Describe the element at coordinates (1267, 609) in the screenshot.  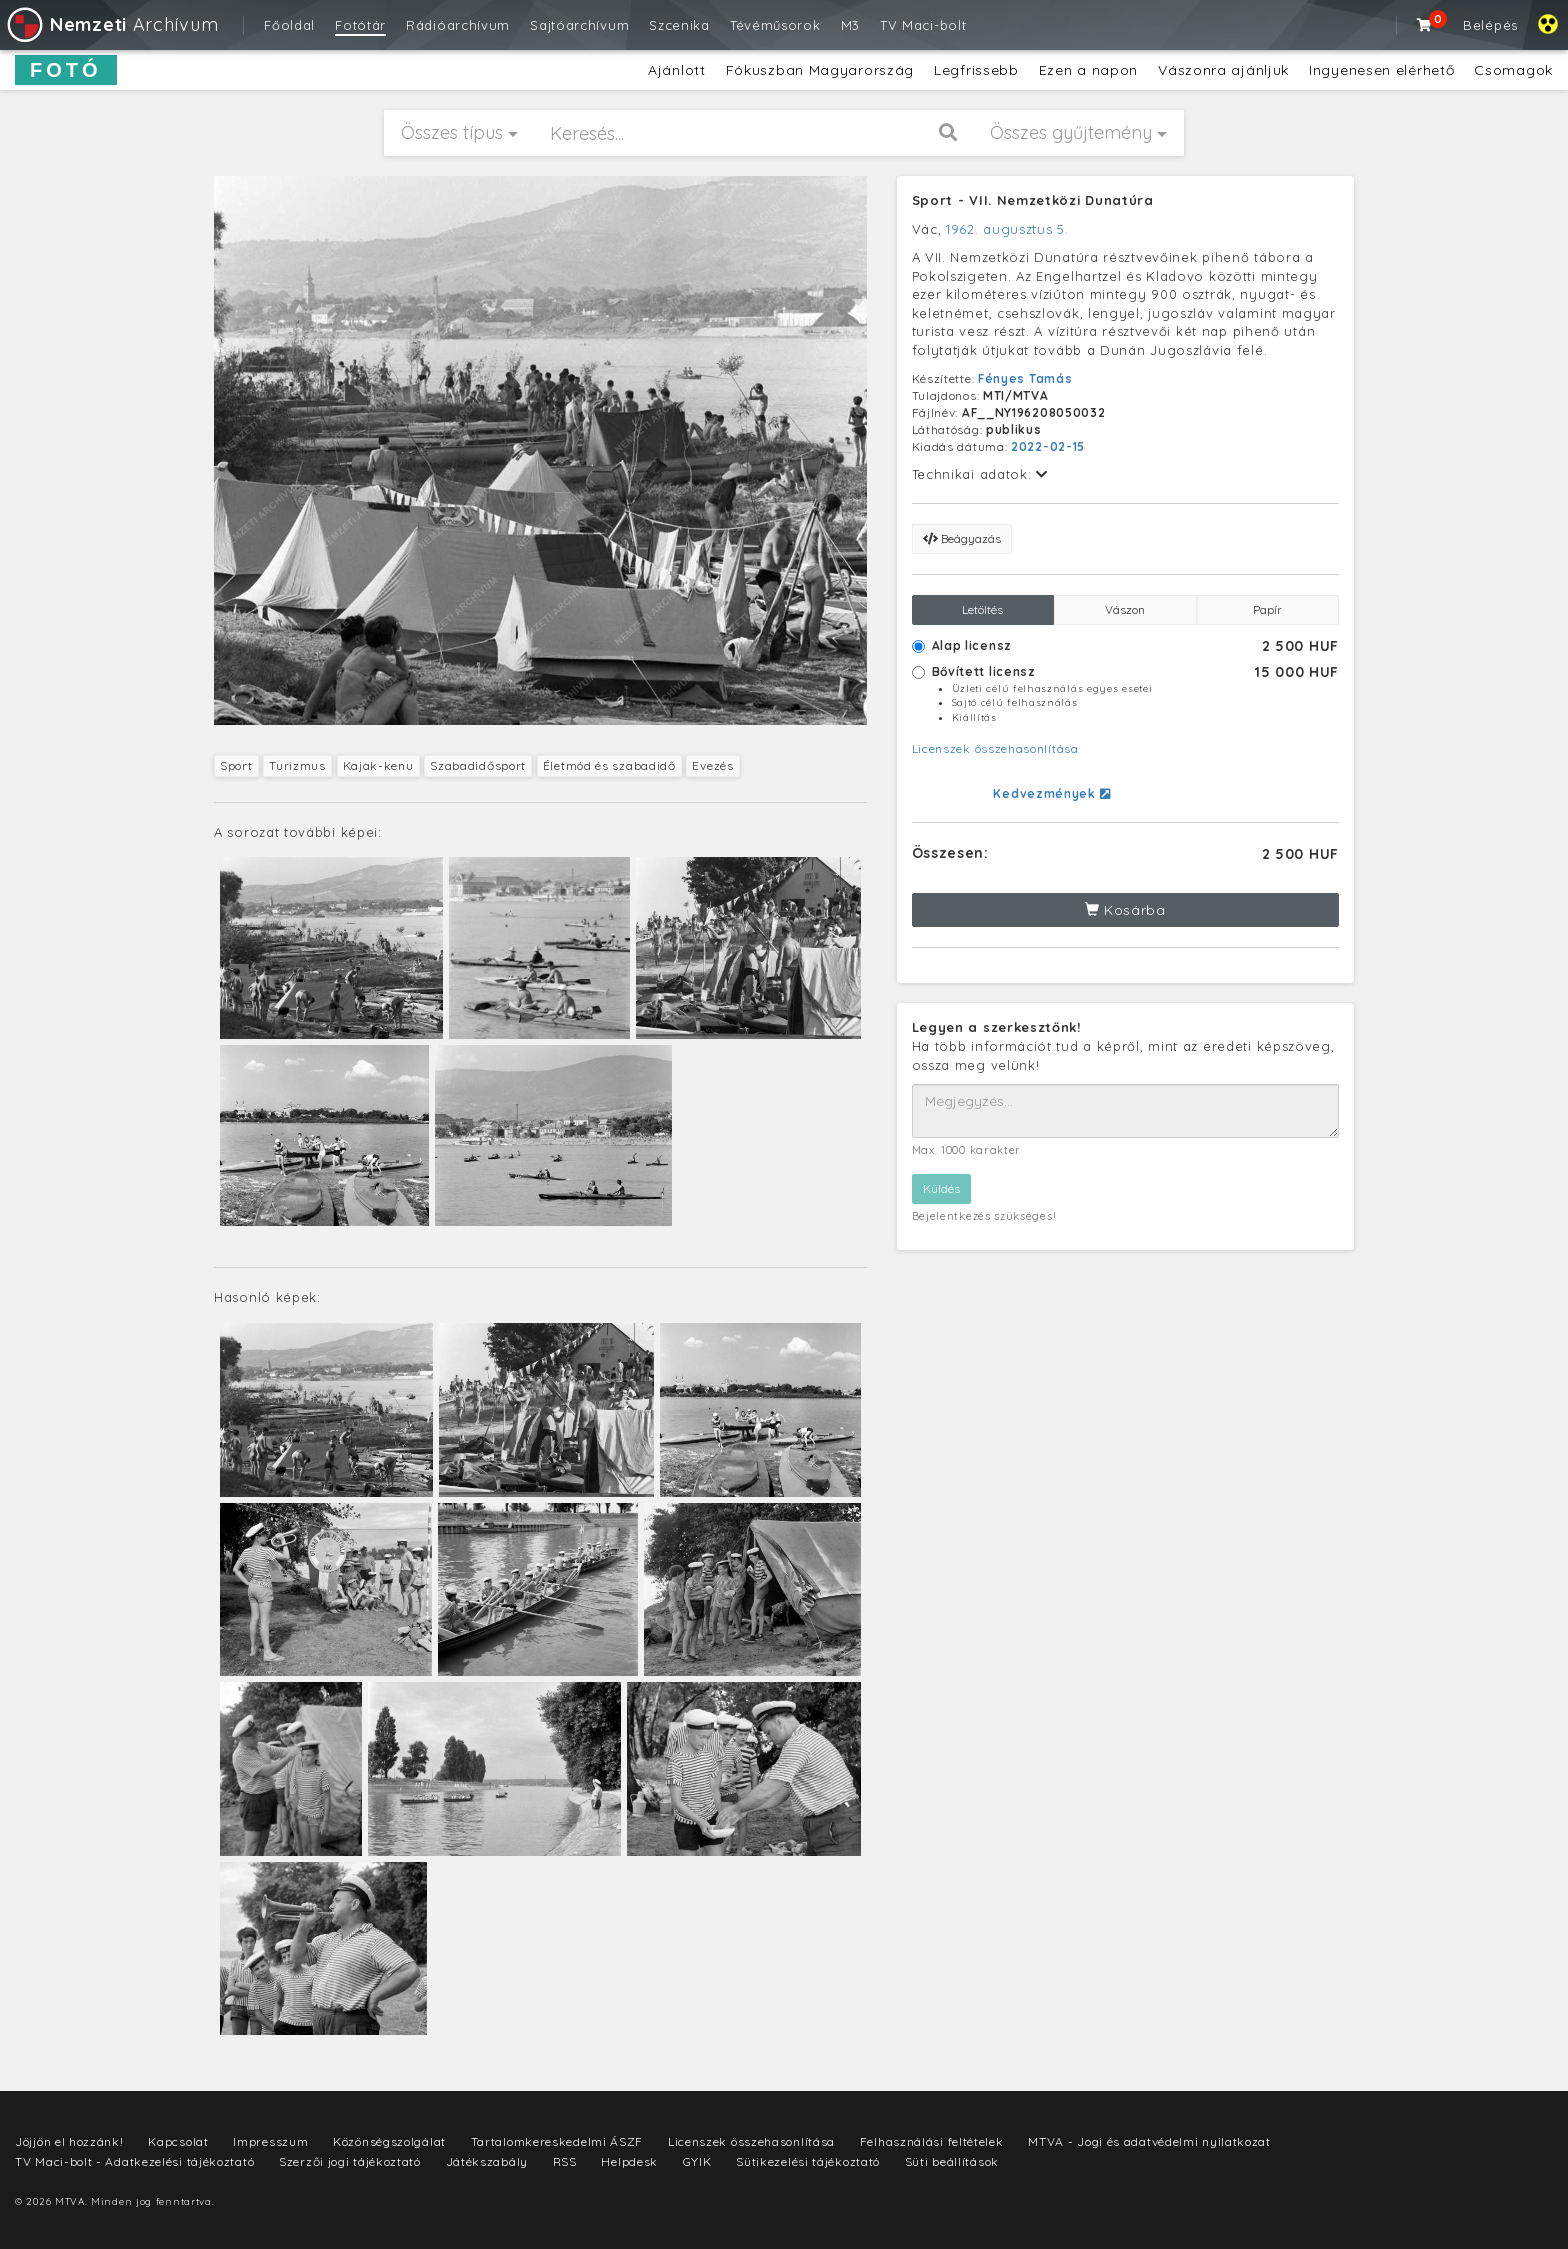
I see `Papír` at that location.